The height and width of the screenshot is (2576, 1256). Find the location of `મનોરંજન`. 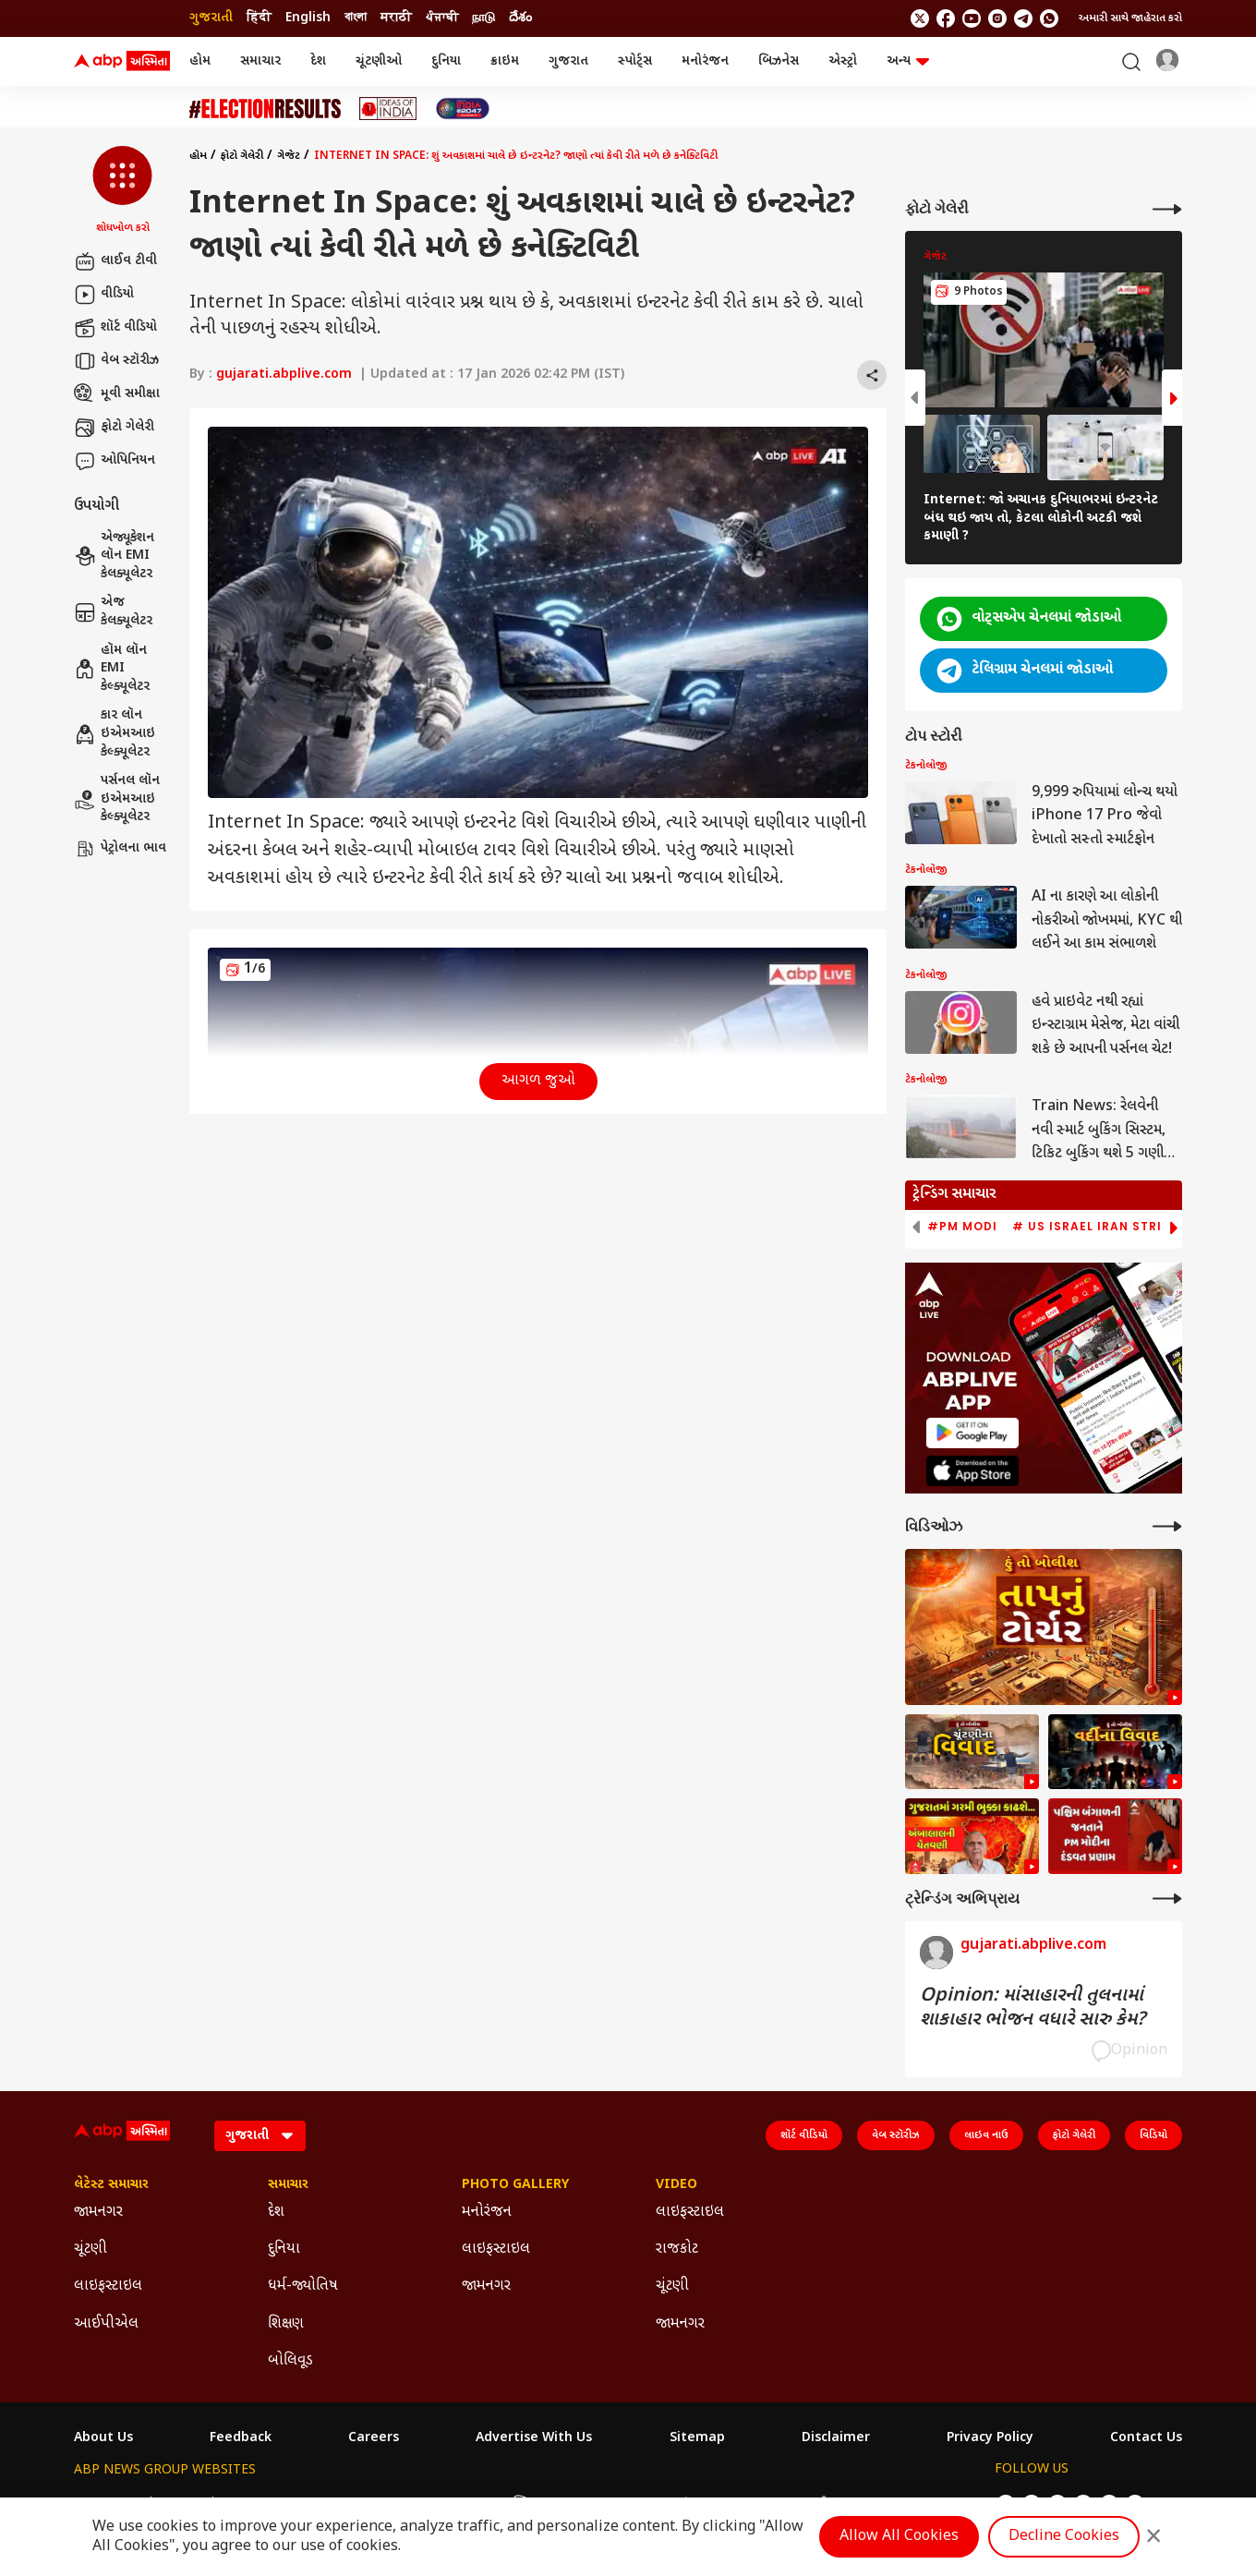

મનોરંજન is located at coordinates (705, 61).